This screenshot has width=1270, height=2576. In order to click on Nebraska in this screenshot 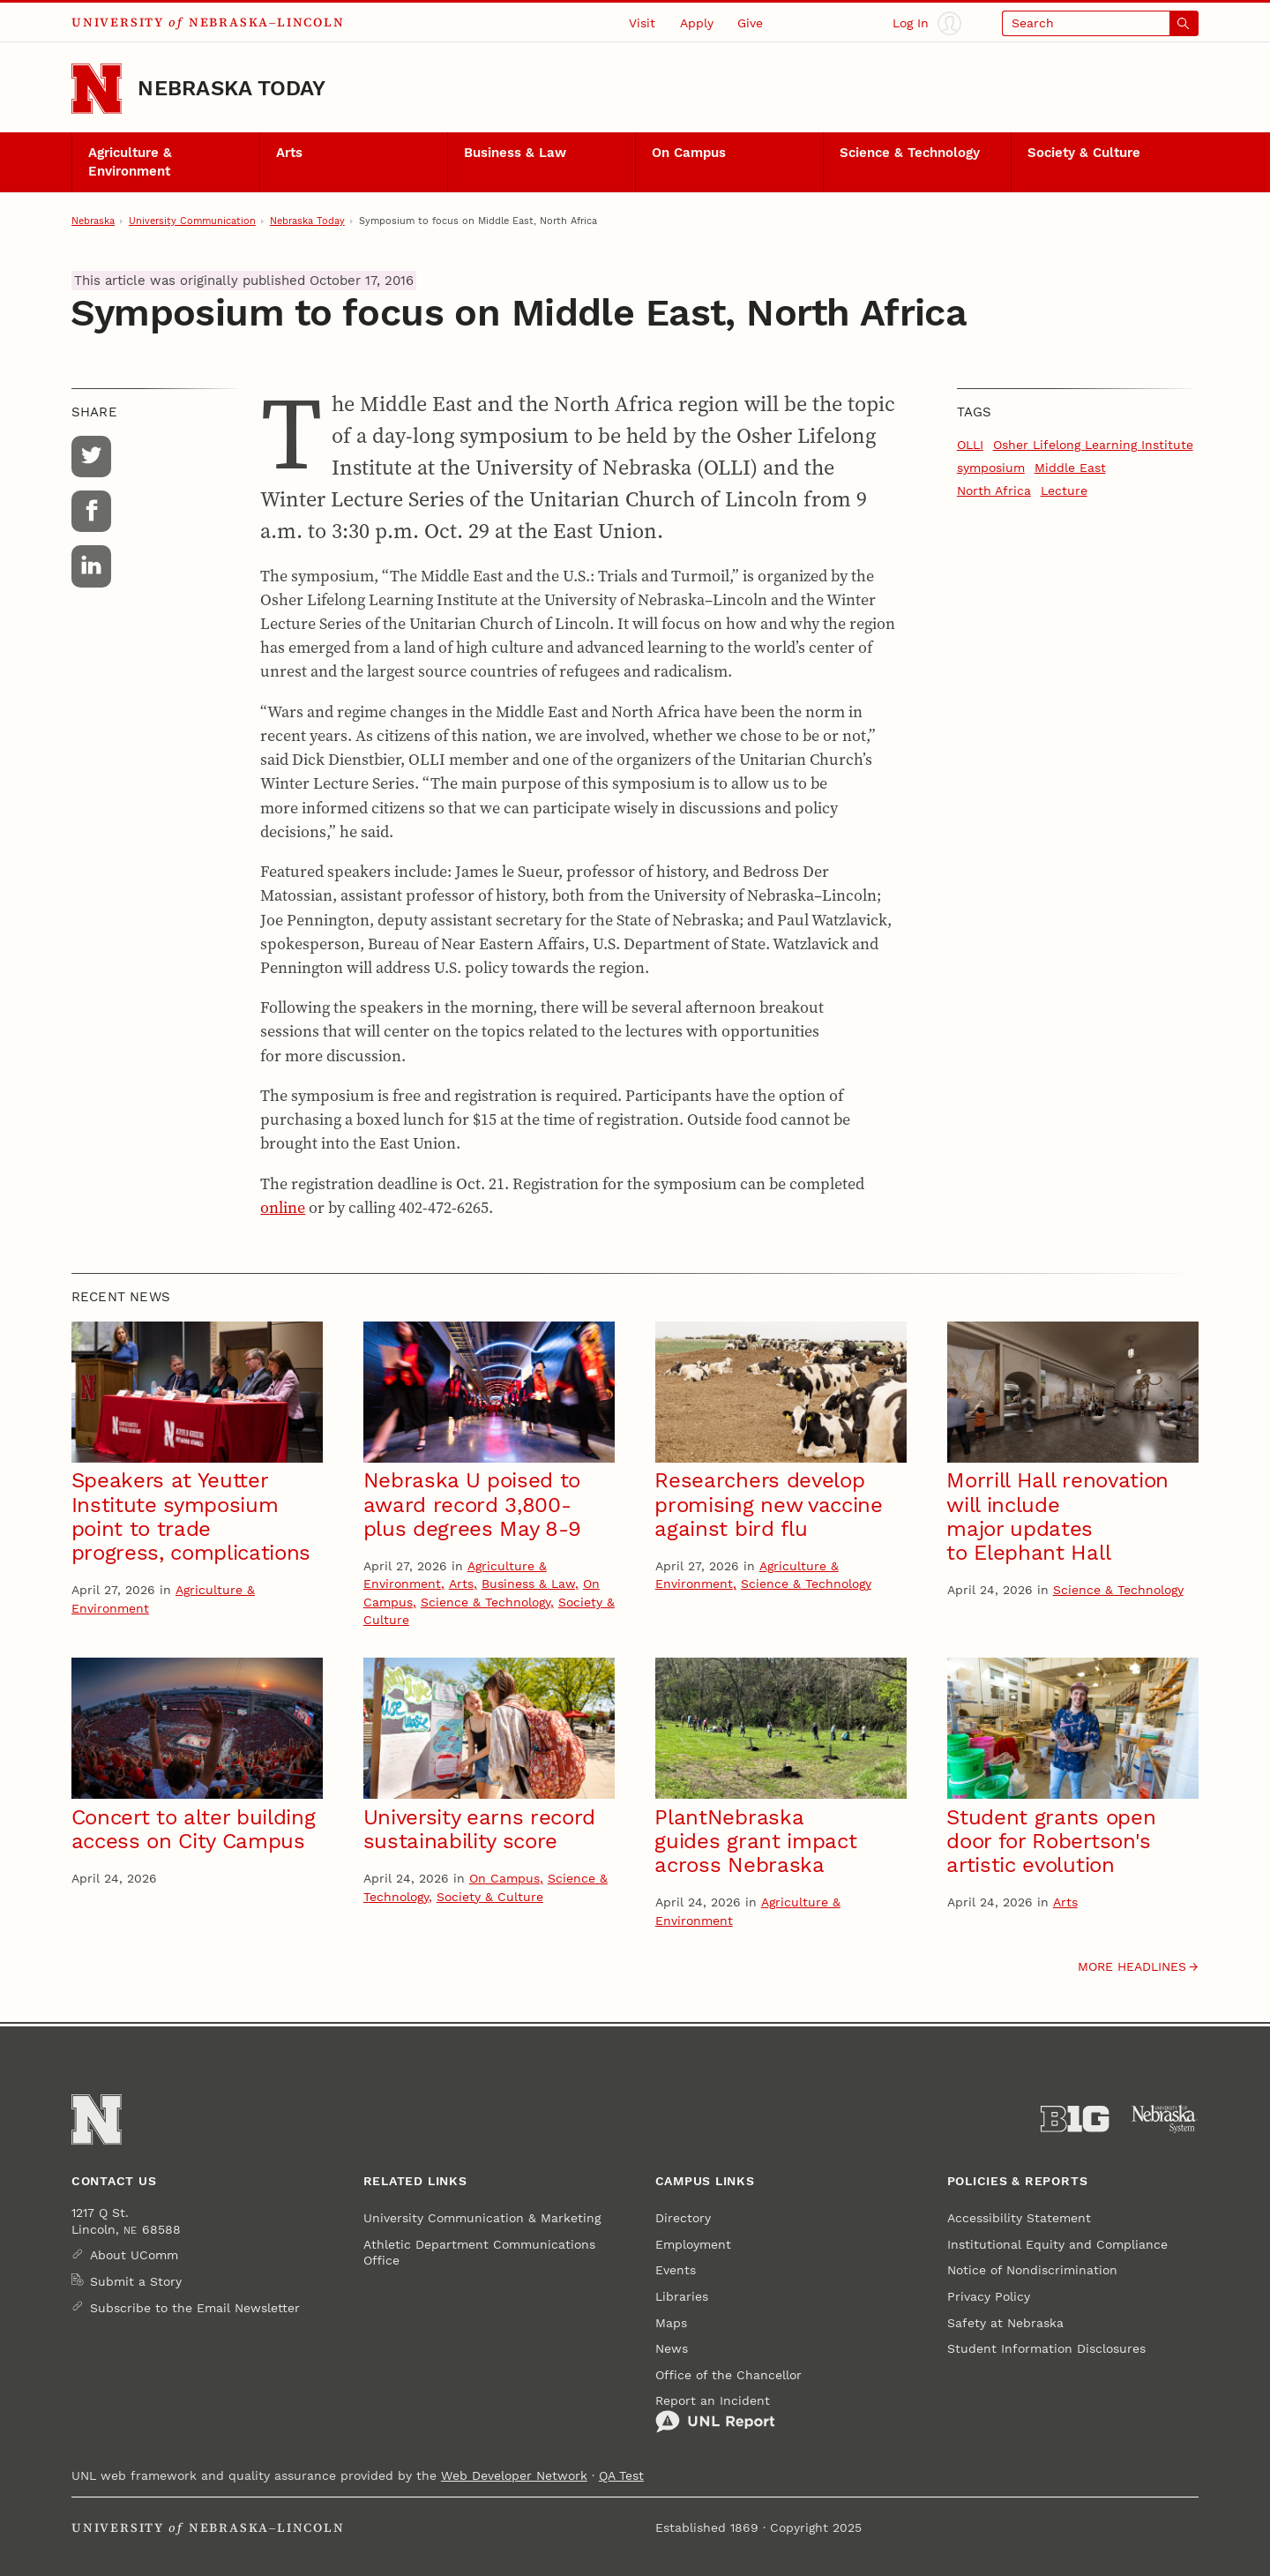, I will do `click(93, 220)`.